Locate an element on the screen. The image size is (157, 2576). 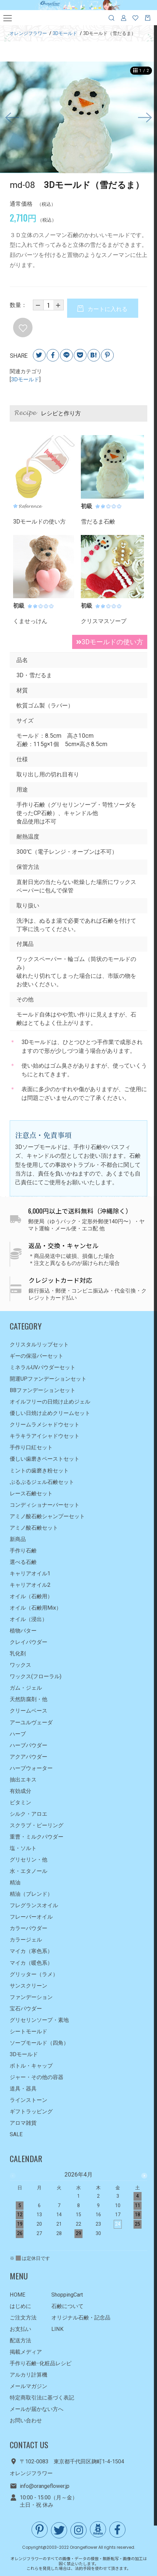
シルク・アロエ is located at coordinates (28, 1814).